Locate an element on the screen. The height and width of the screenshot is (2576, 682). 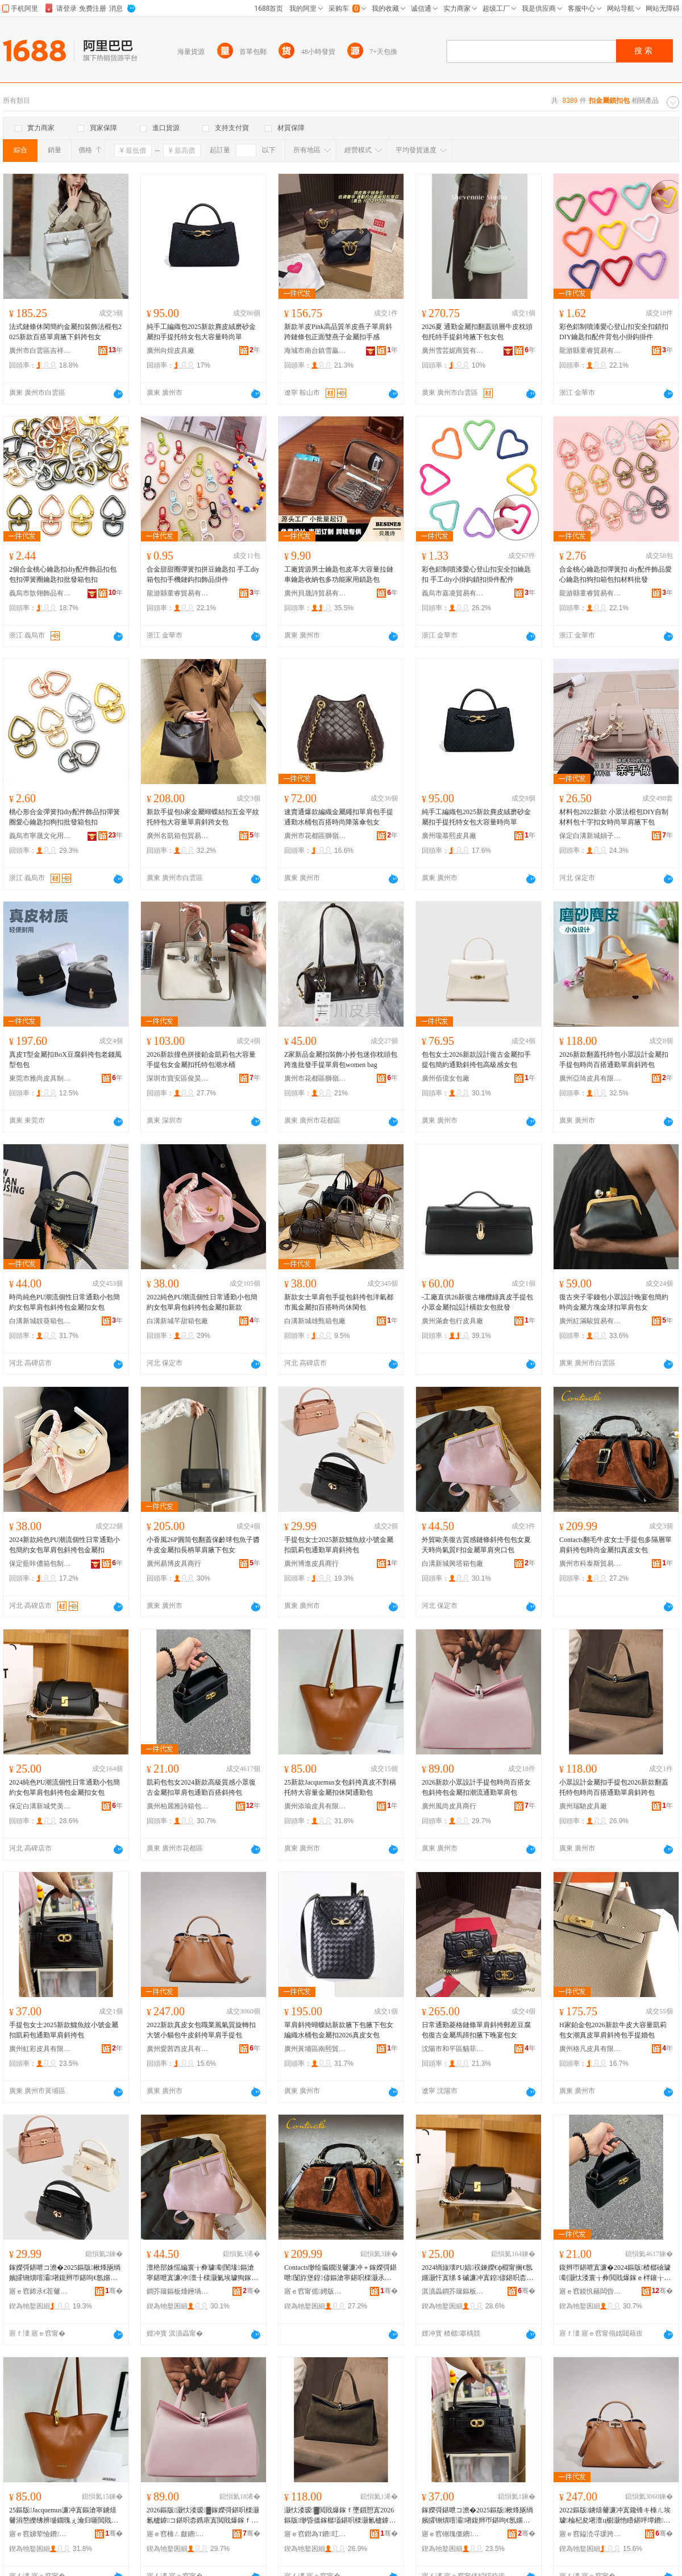
工廠貨源男士鑰匙包皮革大容量拉鏈車鑰匙收納包多功能家用鎖匙包 is located at coordinates (338, 574).